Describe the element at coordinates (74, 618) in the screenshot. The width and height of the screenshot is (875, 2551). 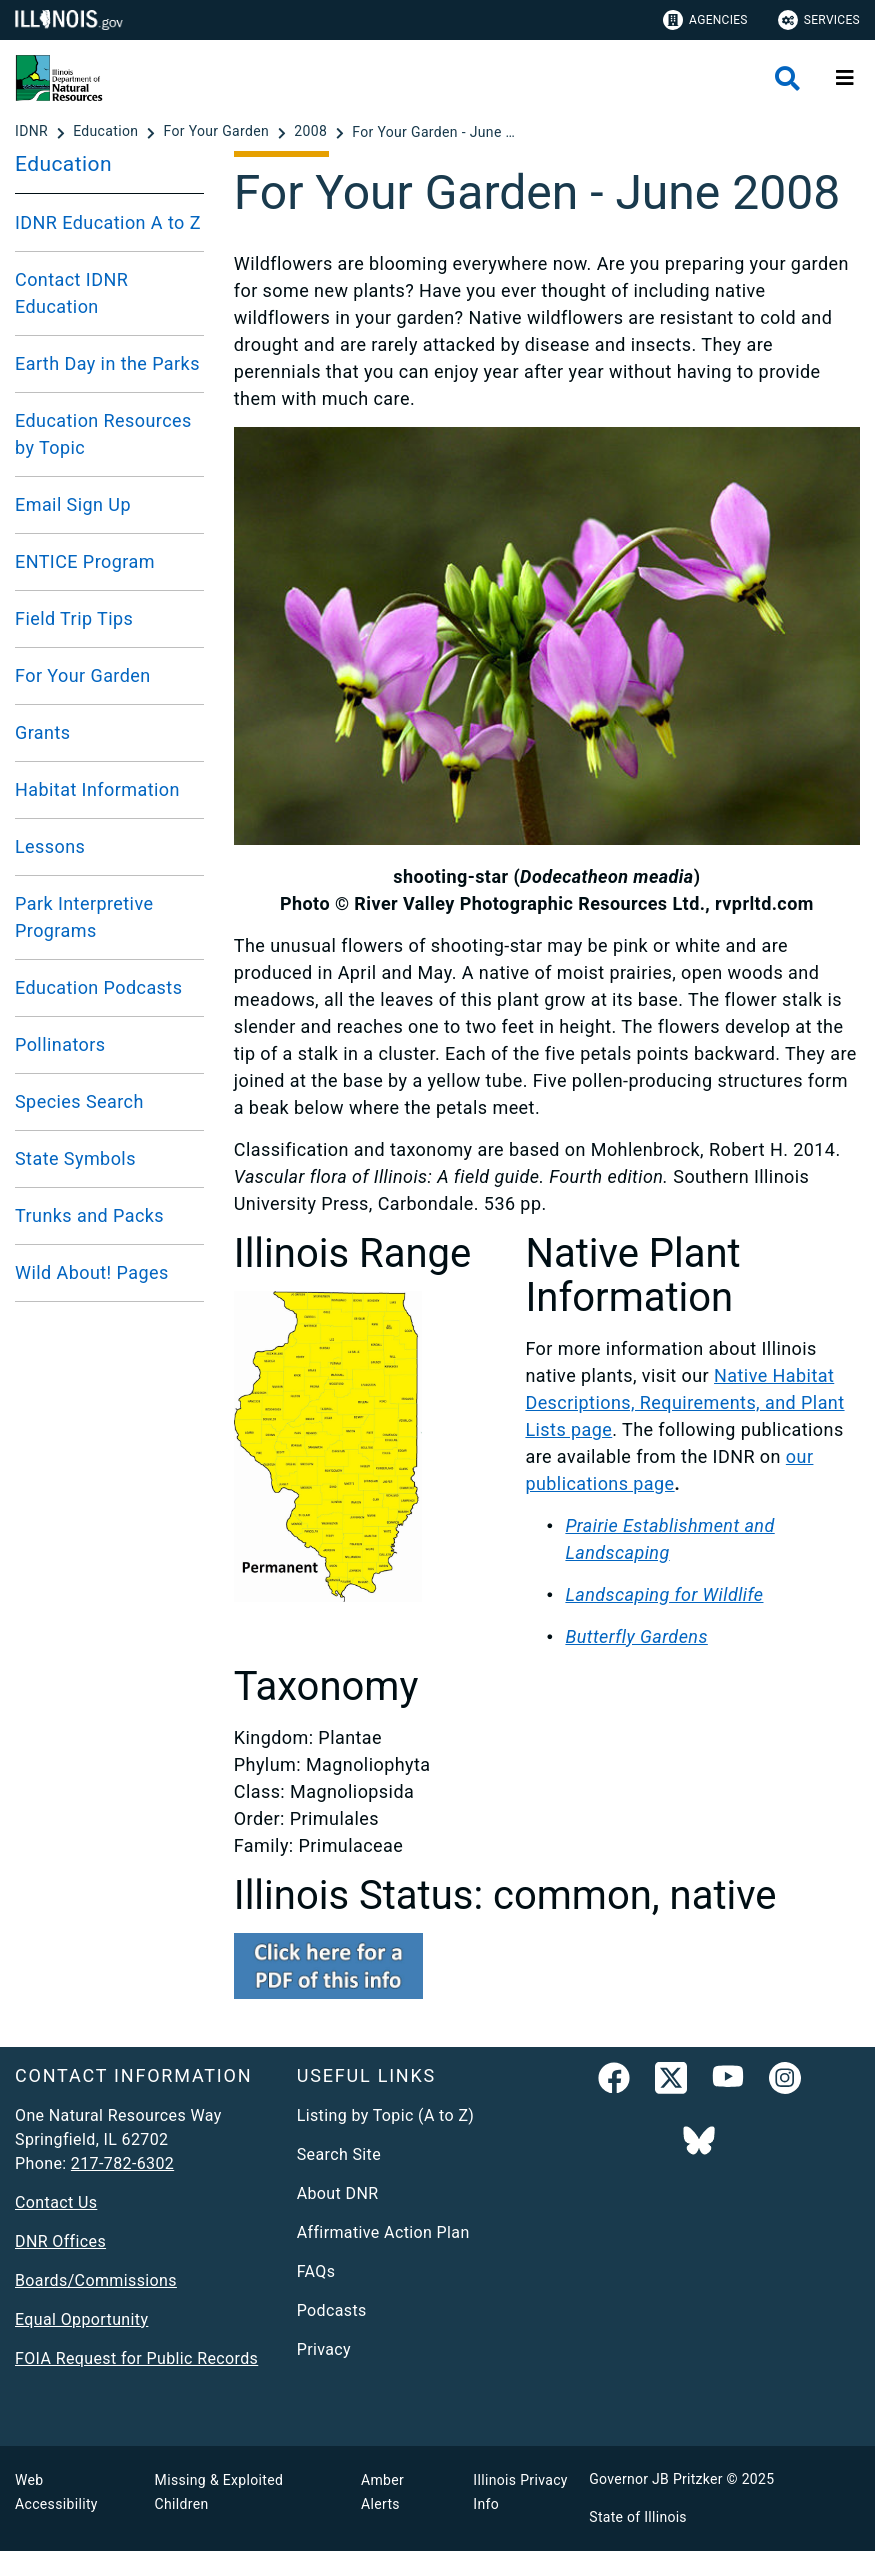
I see `Field Trip Tips` at that location.